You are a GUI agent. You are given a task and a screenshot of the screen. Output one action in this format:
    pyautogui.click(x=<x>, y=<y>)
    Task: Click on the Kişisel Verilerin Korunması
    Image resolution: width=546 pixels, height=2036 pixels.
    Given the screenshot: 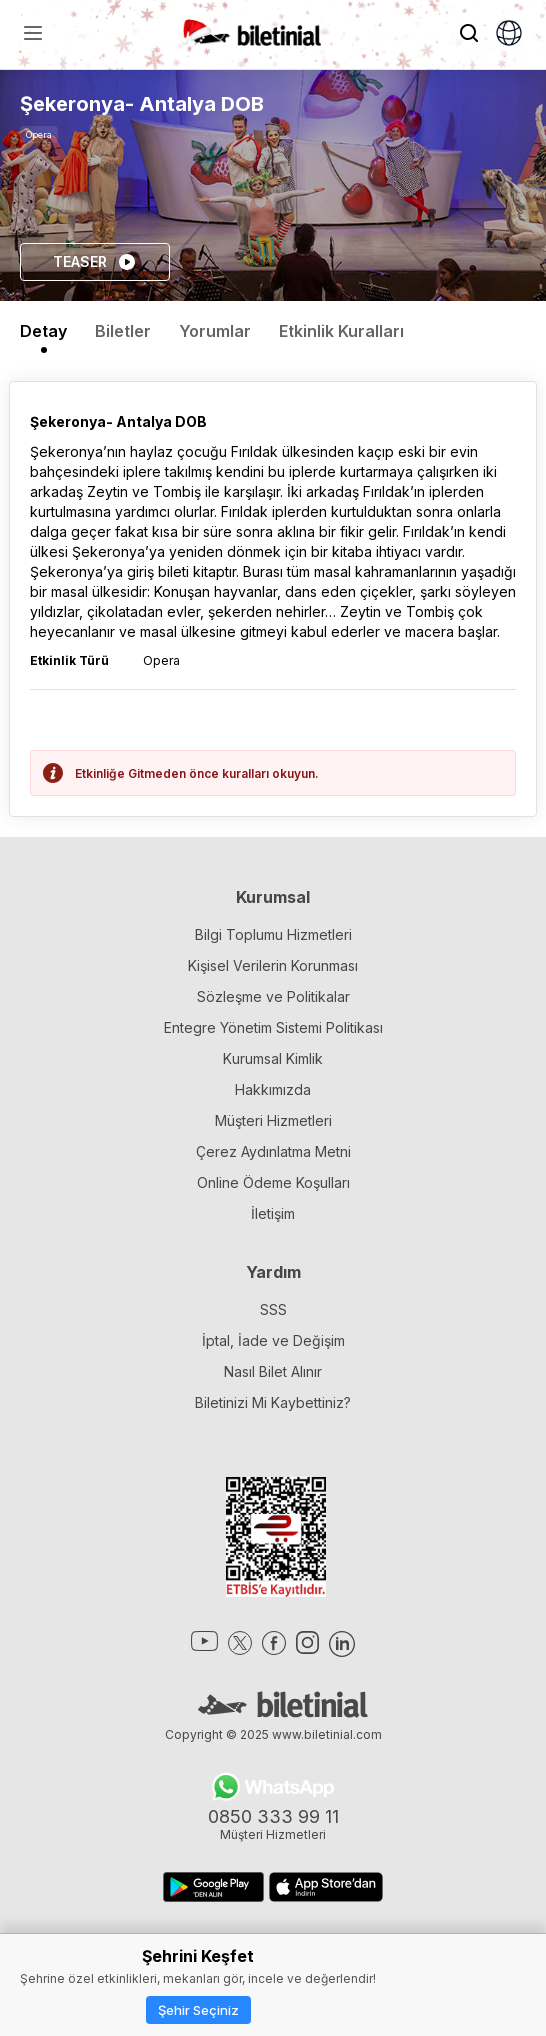 What is the action you would take?
    pyautogui.click(x=273, y=965)
    